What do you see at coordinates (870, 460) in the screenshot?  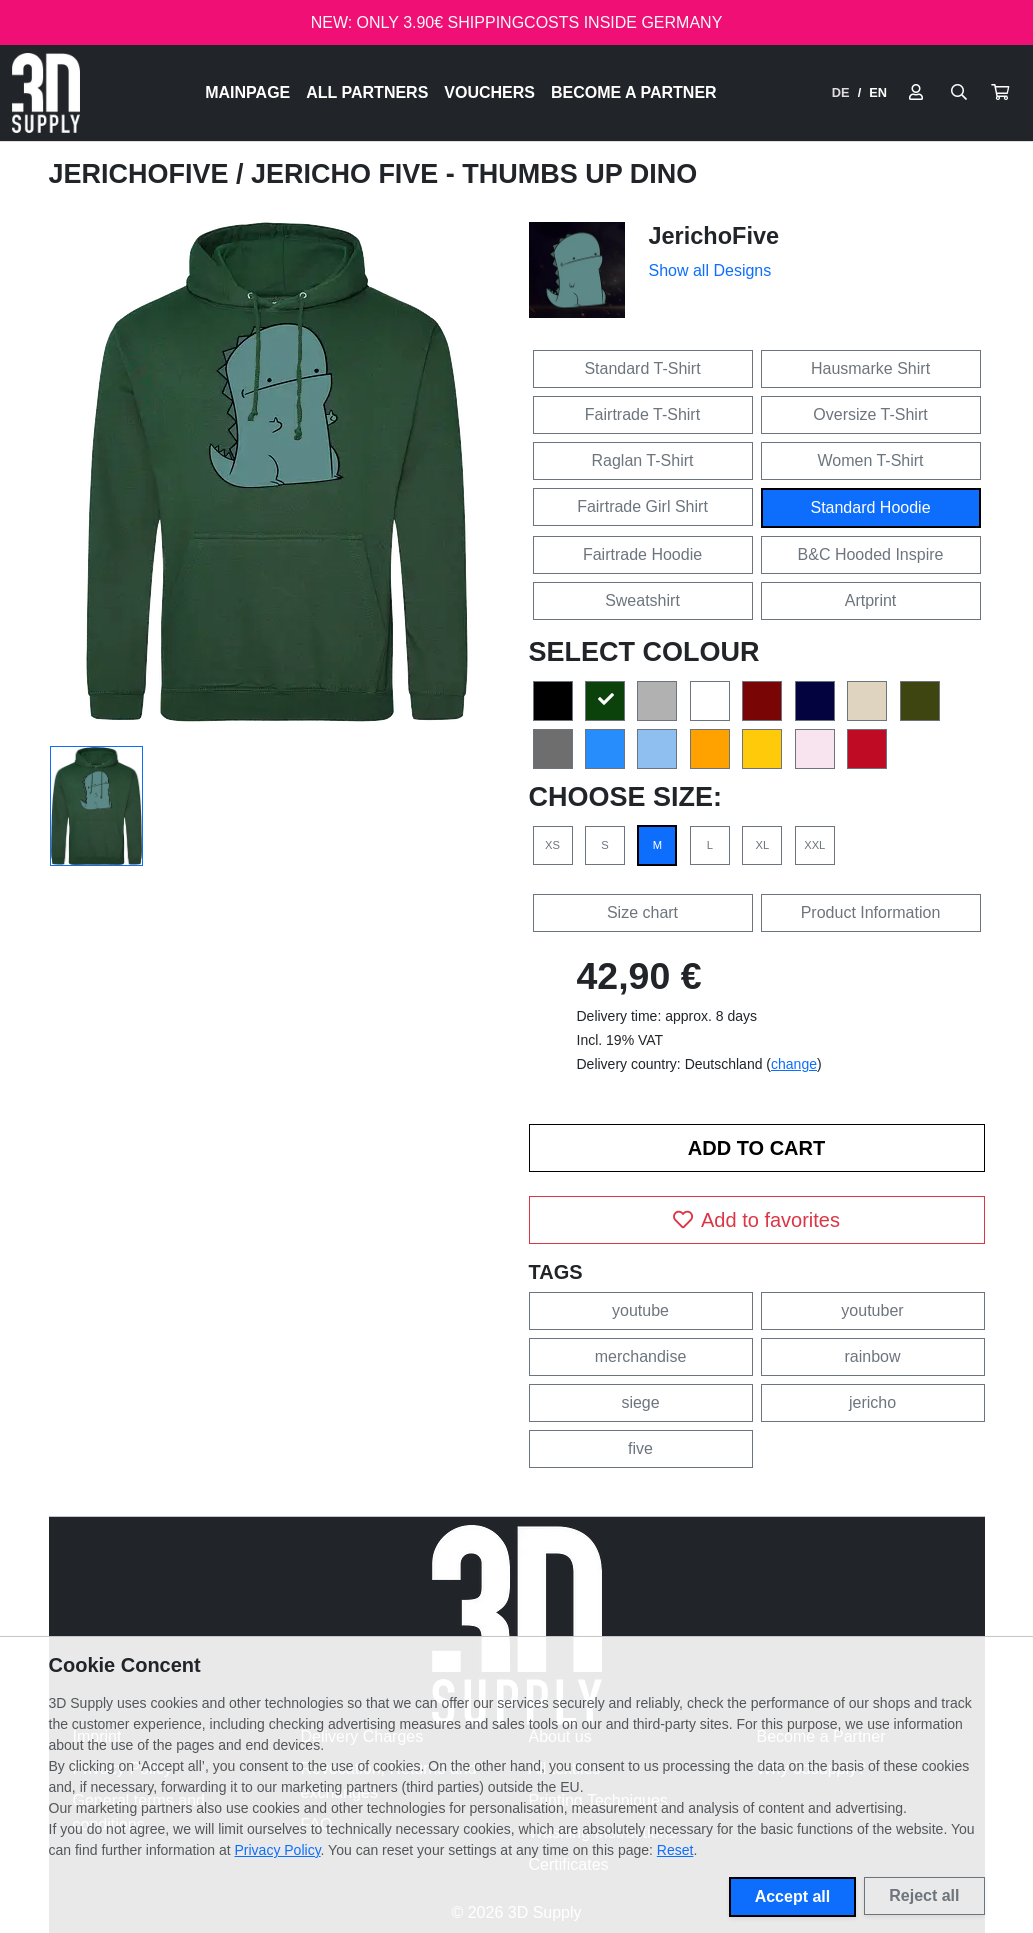 I see `Women T-Shirt` at bounding box center [870, 460].